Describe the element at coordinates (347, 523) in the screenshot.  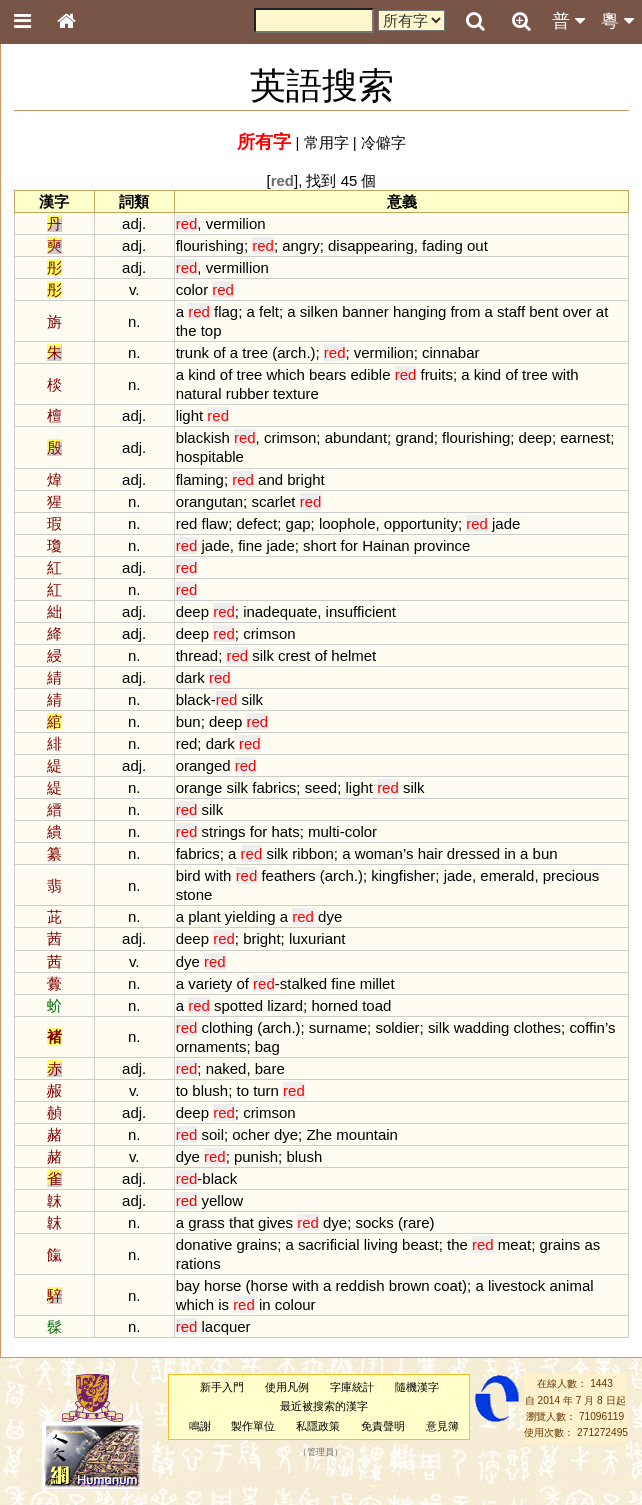
I see `loophole` at that location.